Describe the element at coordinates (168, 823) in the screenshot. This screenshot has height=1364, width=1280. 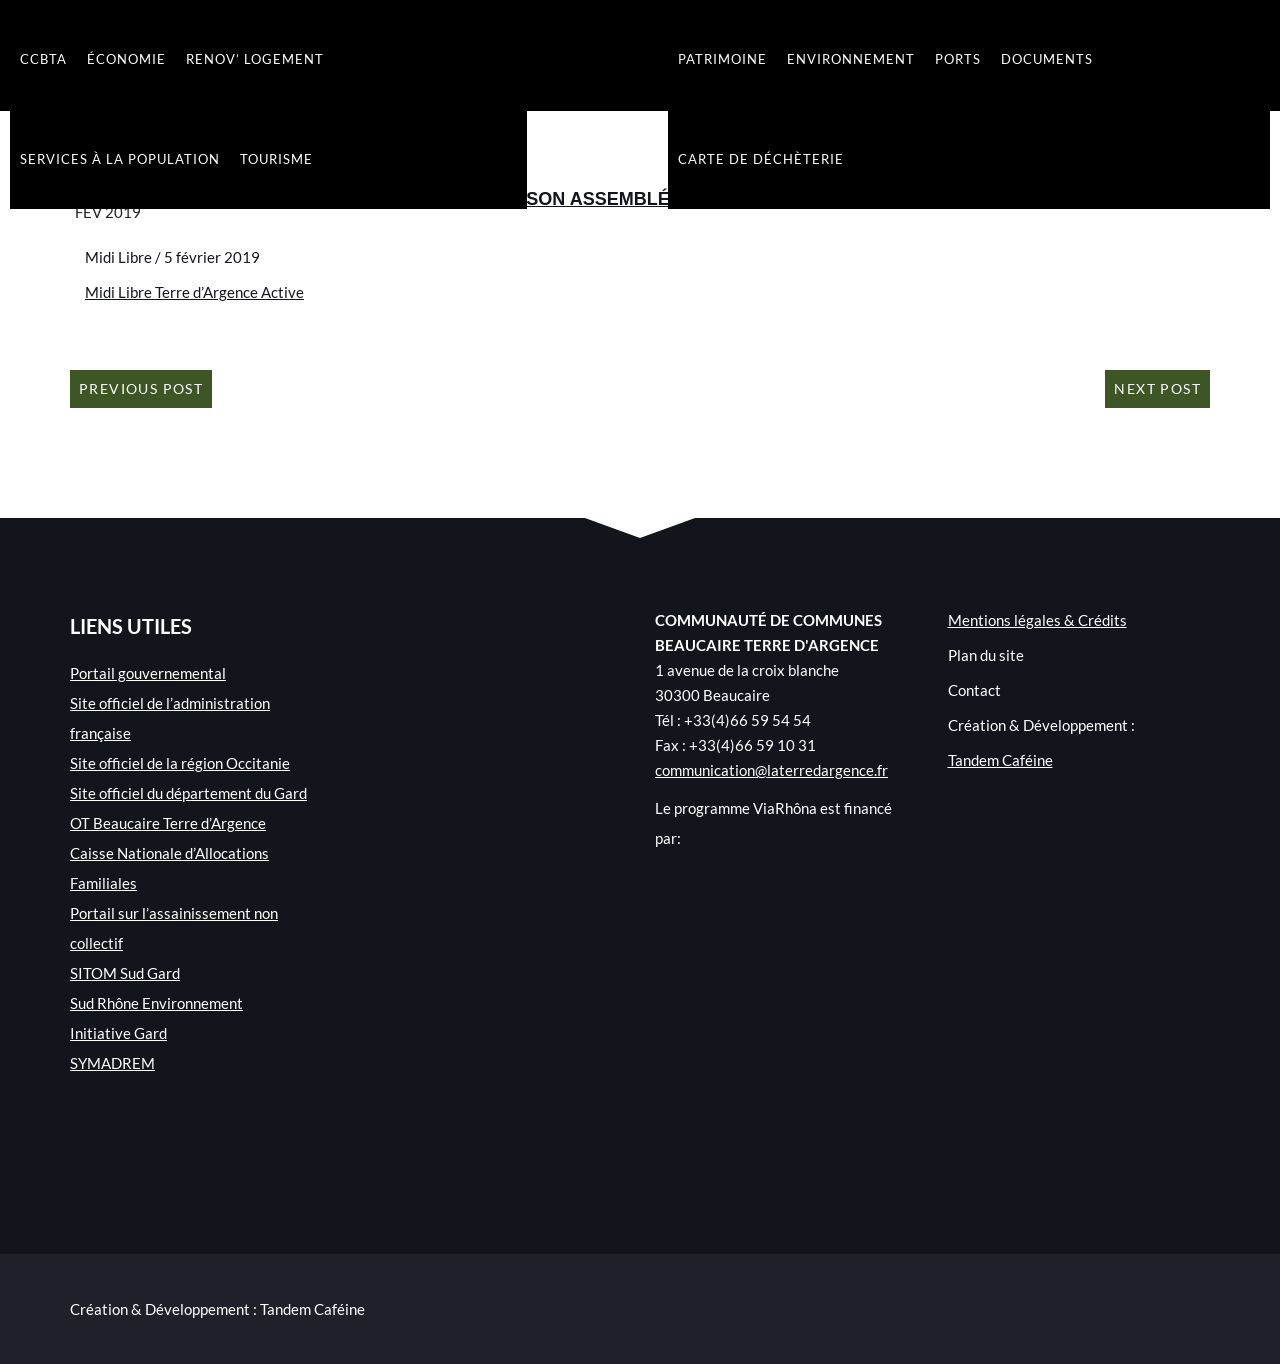
I see `OT Beaucaire Terre d’Argence` at that location.